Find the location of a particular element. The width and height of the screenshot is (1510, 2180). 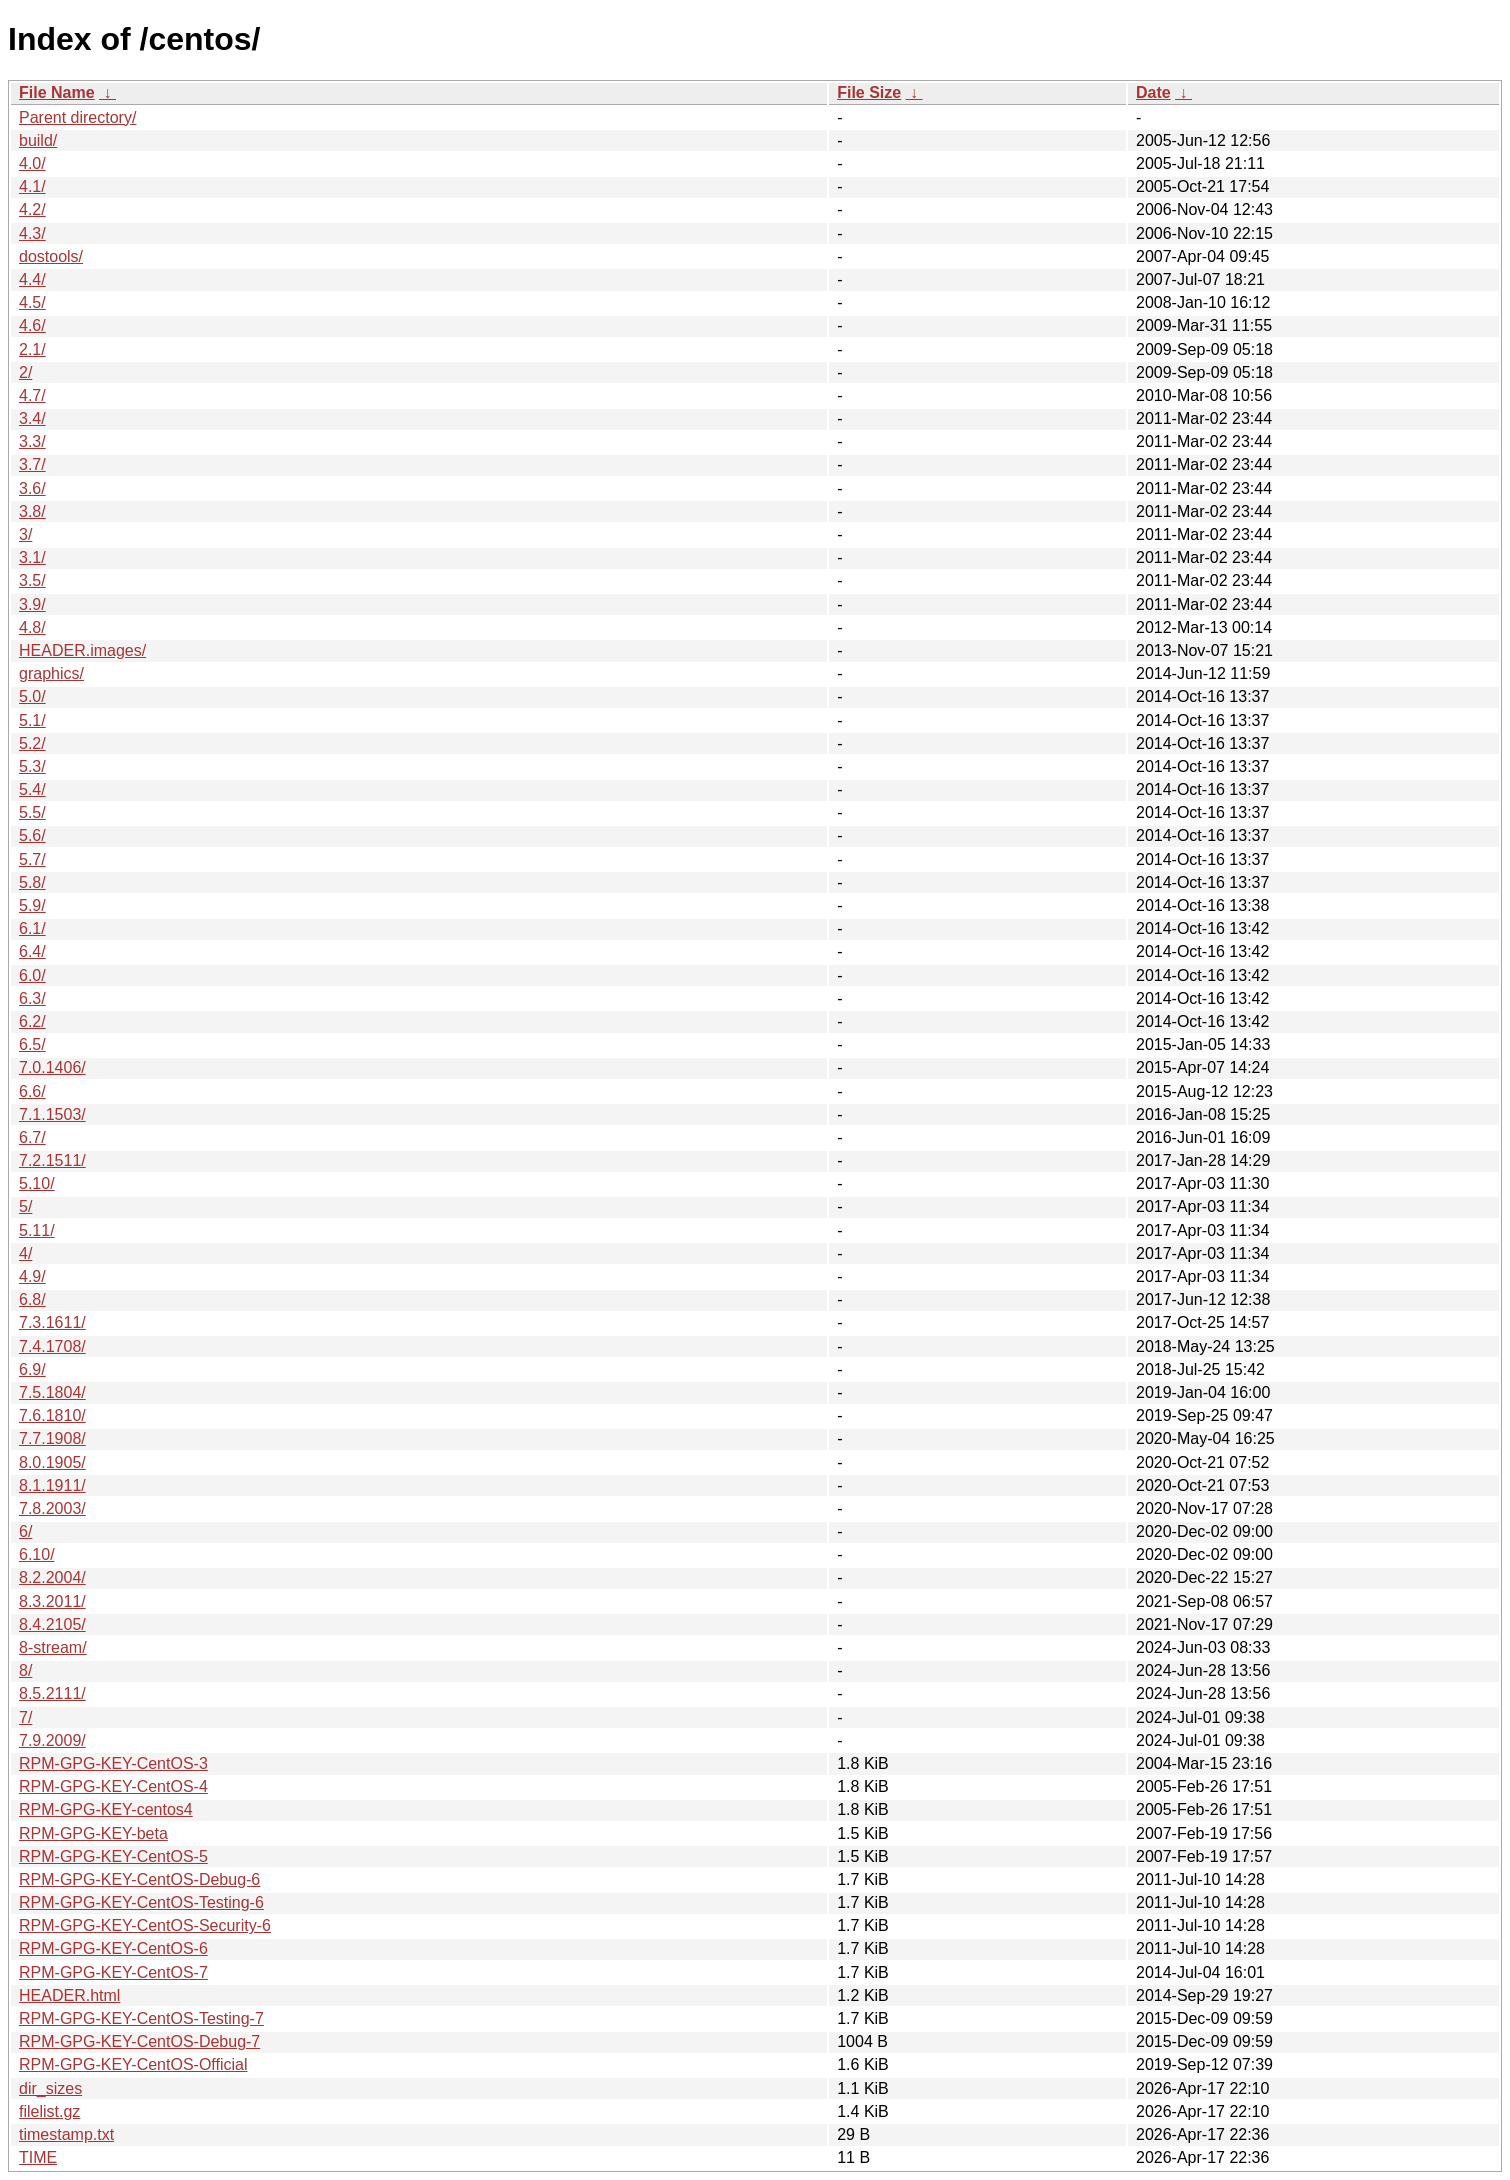

File Name is located at coordinates (57, 92).